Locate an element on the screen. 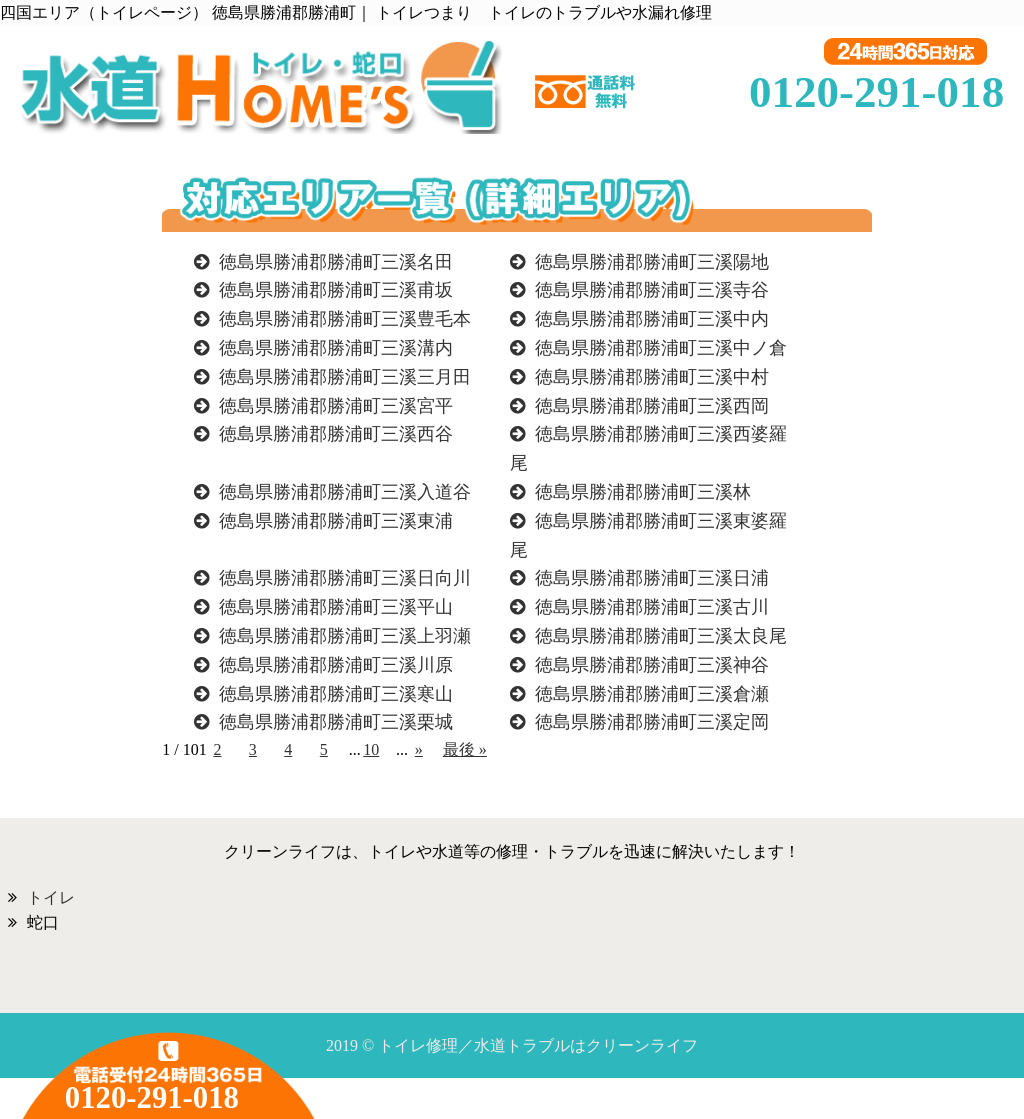 This screenshot has height=1119, width=1024. 徳島県勝浦郡勝浦町三溪太良尾 is located at coordinates (661, 636).